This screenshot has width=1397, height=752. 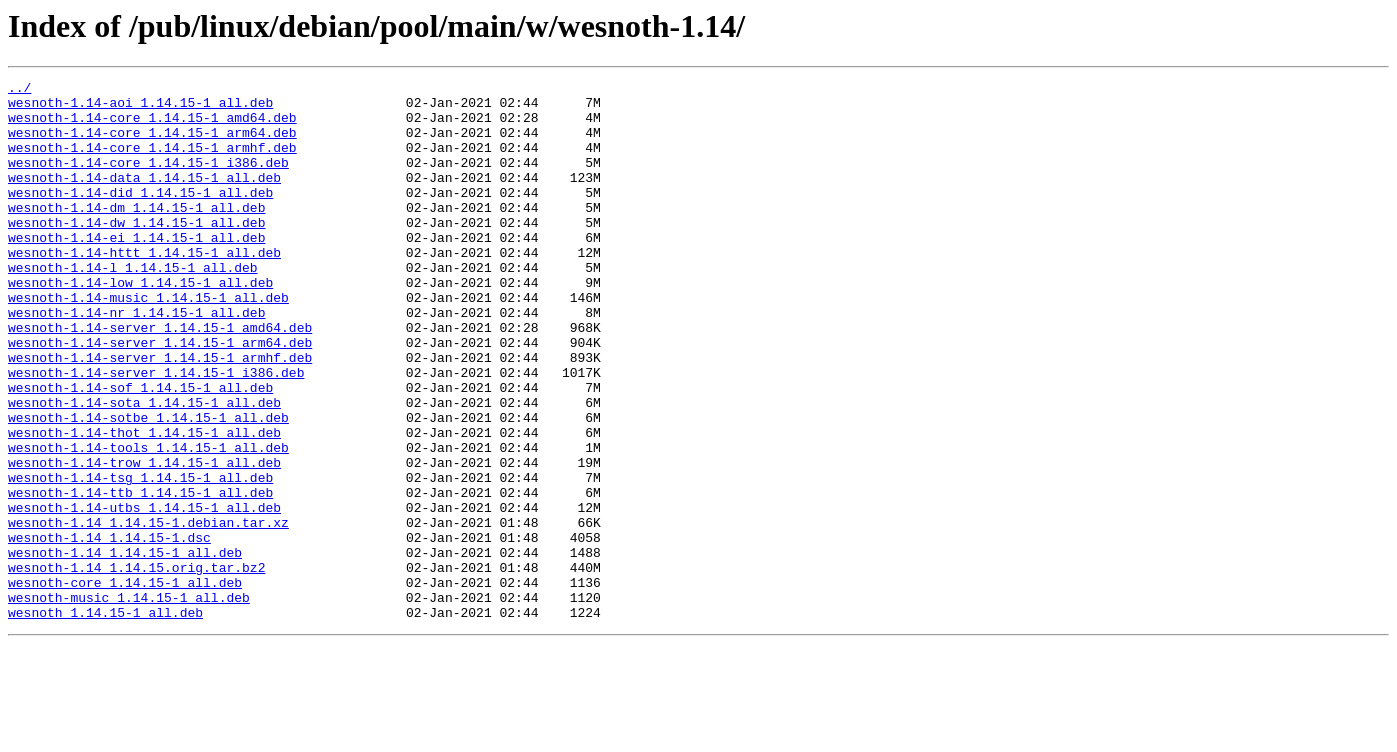 I want to click on wesnoth-1.14-music_1.14.15-1_all.deb, so click(x=148, y=342).